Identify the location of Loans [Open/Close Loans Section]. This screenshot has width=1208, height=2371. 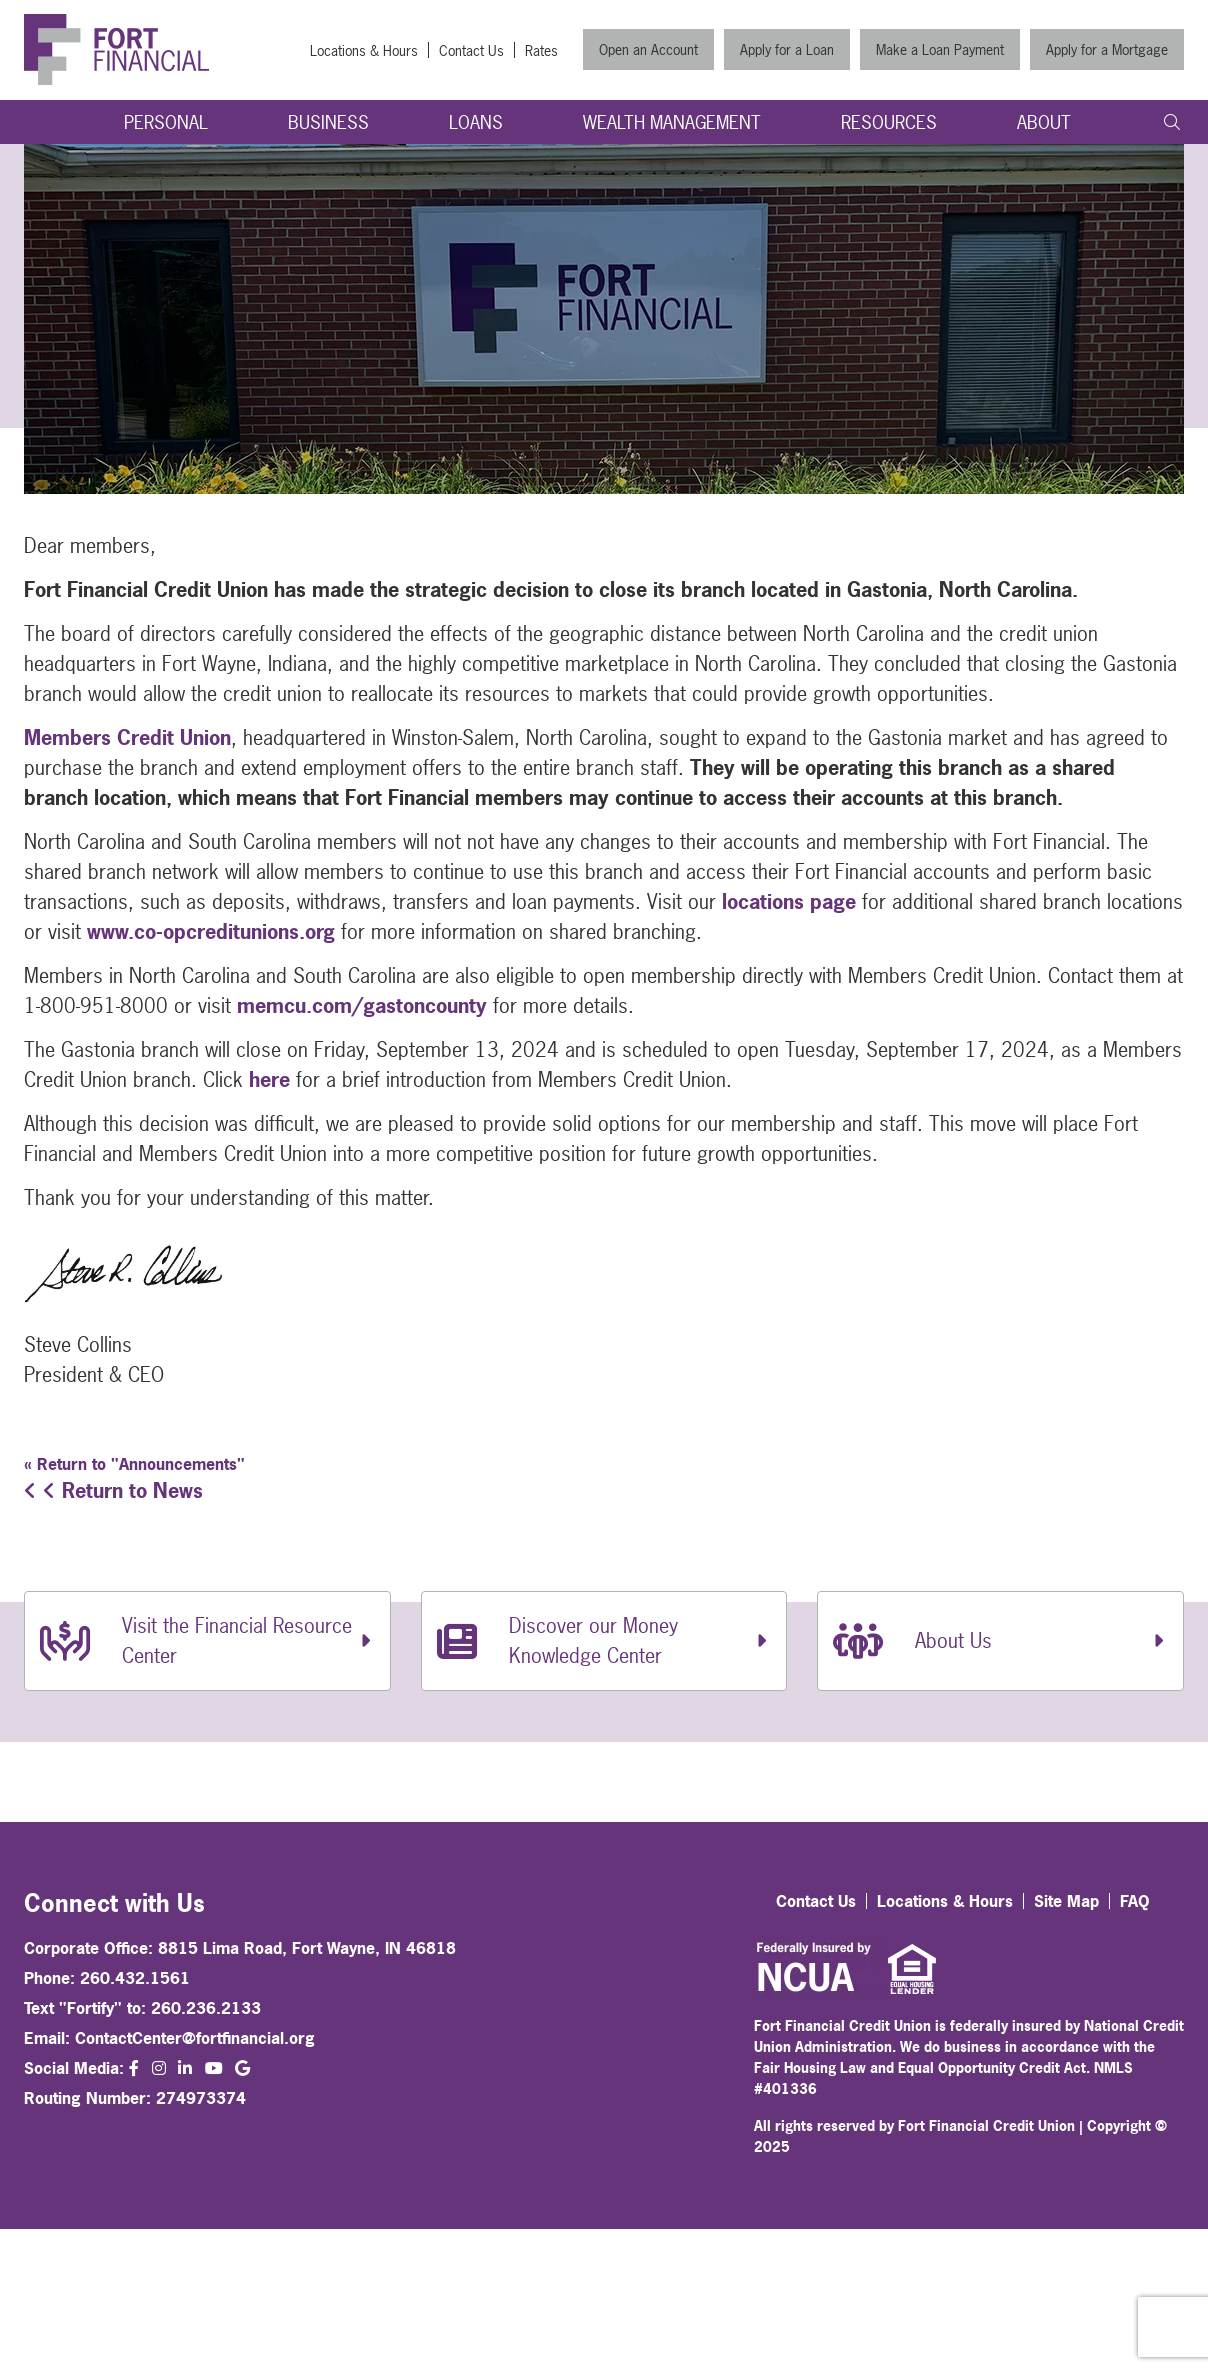
(476, 122).